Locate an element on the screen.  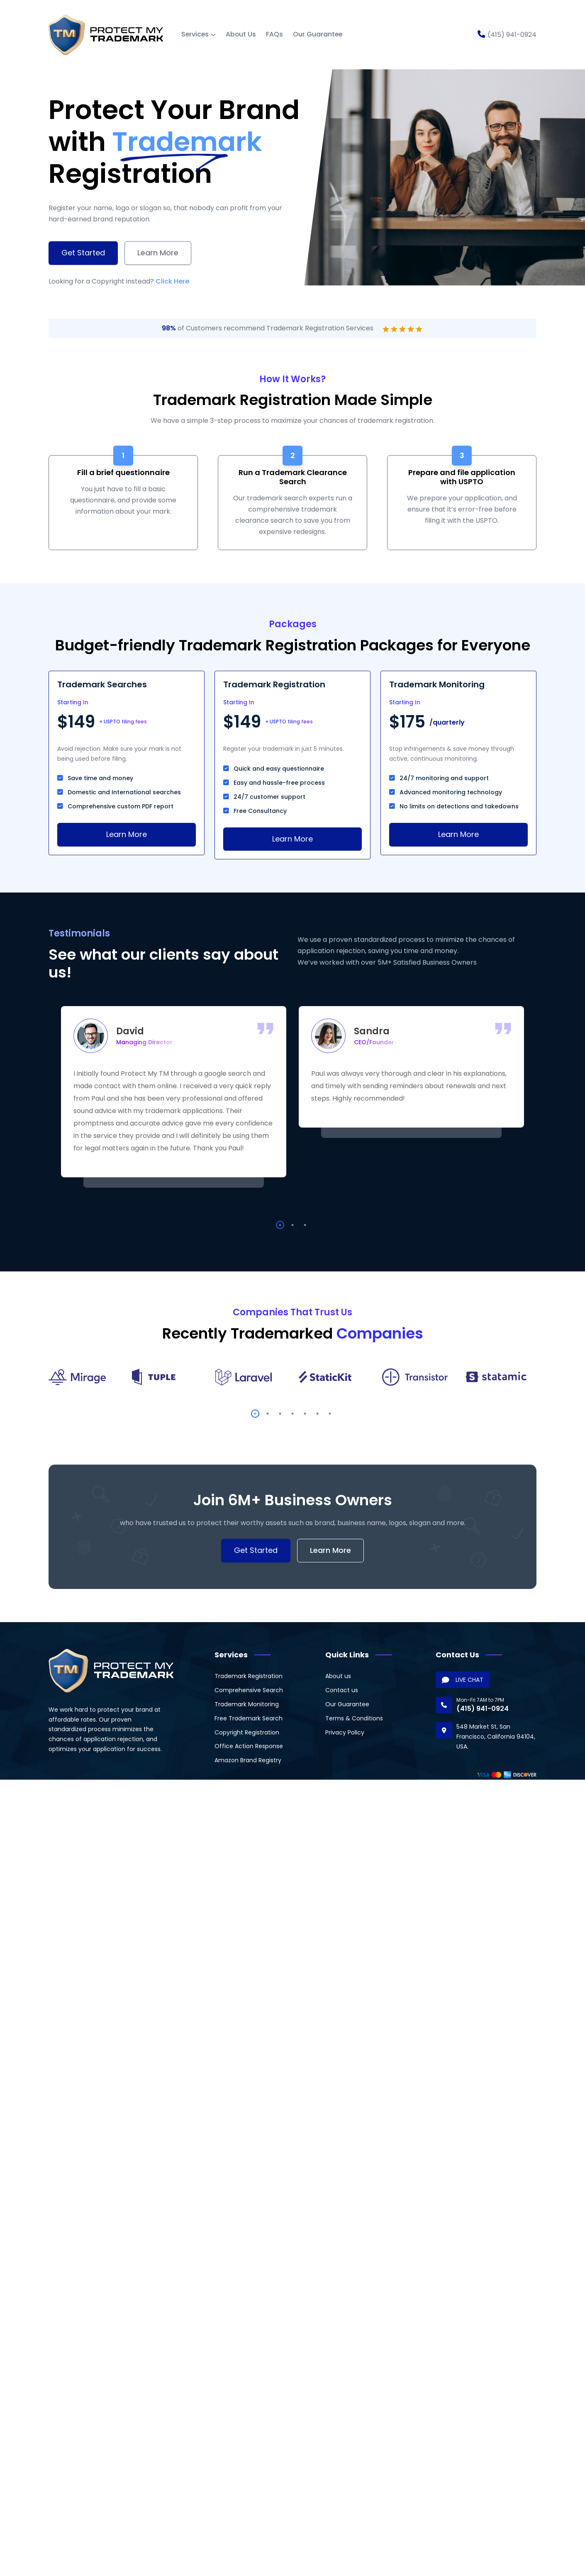
Learn More is located at coordinates (157, 252).